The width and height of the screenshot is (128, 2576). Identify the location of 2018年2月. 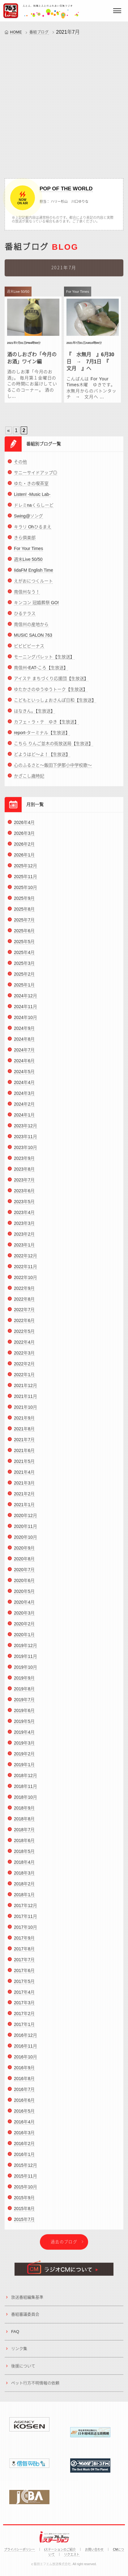
(24, 1888).